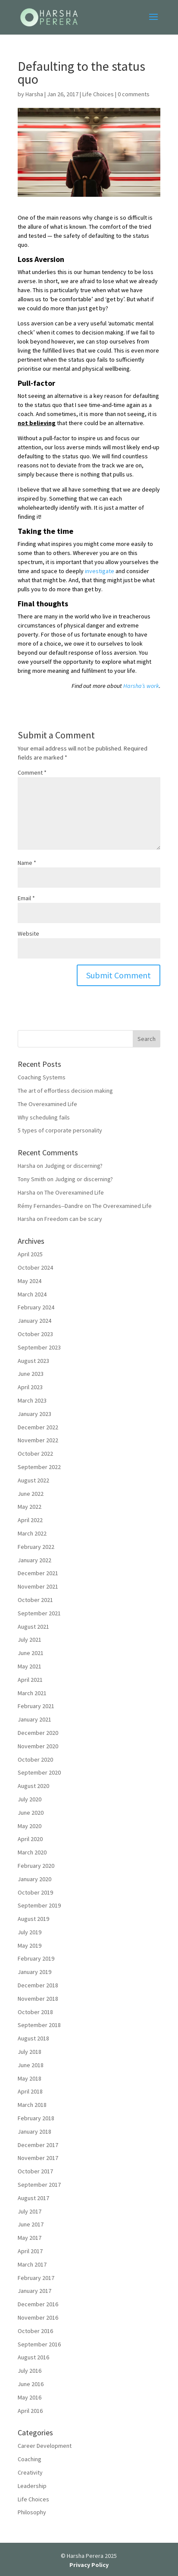  I want to click on September 2023, so click(39, 1347).